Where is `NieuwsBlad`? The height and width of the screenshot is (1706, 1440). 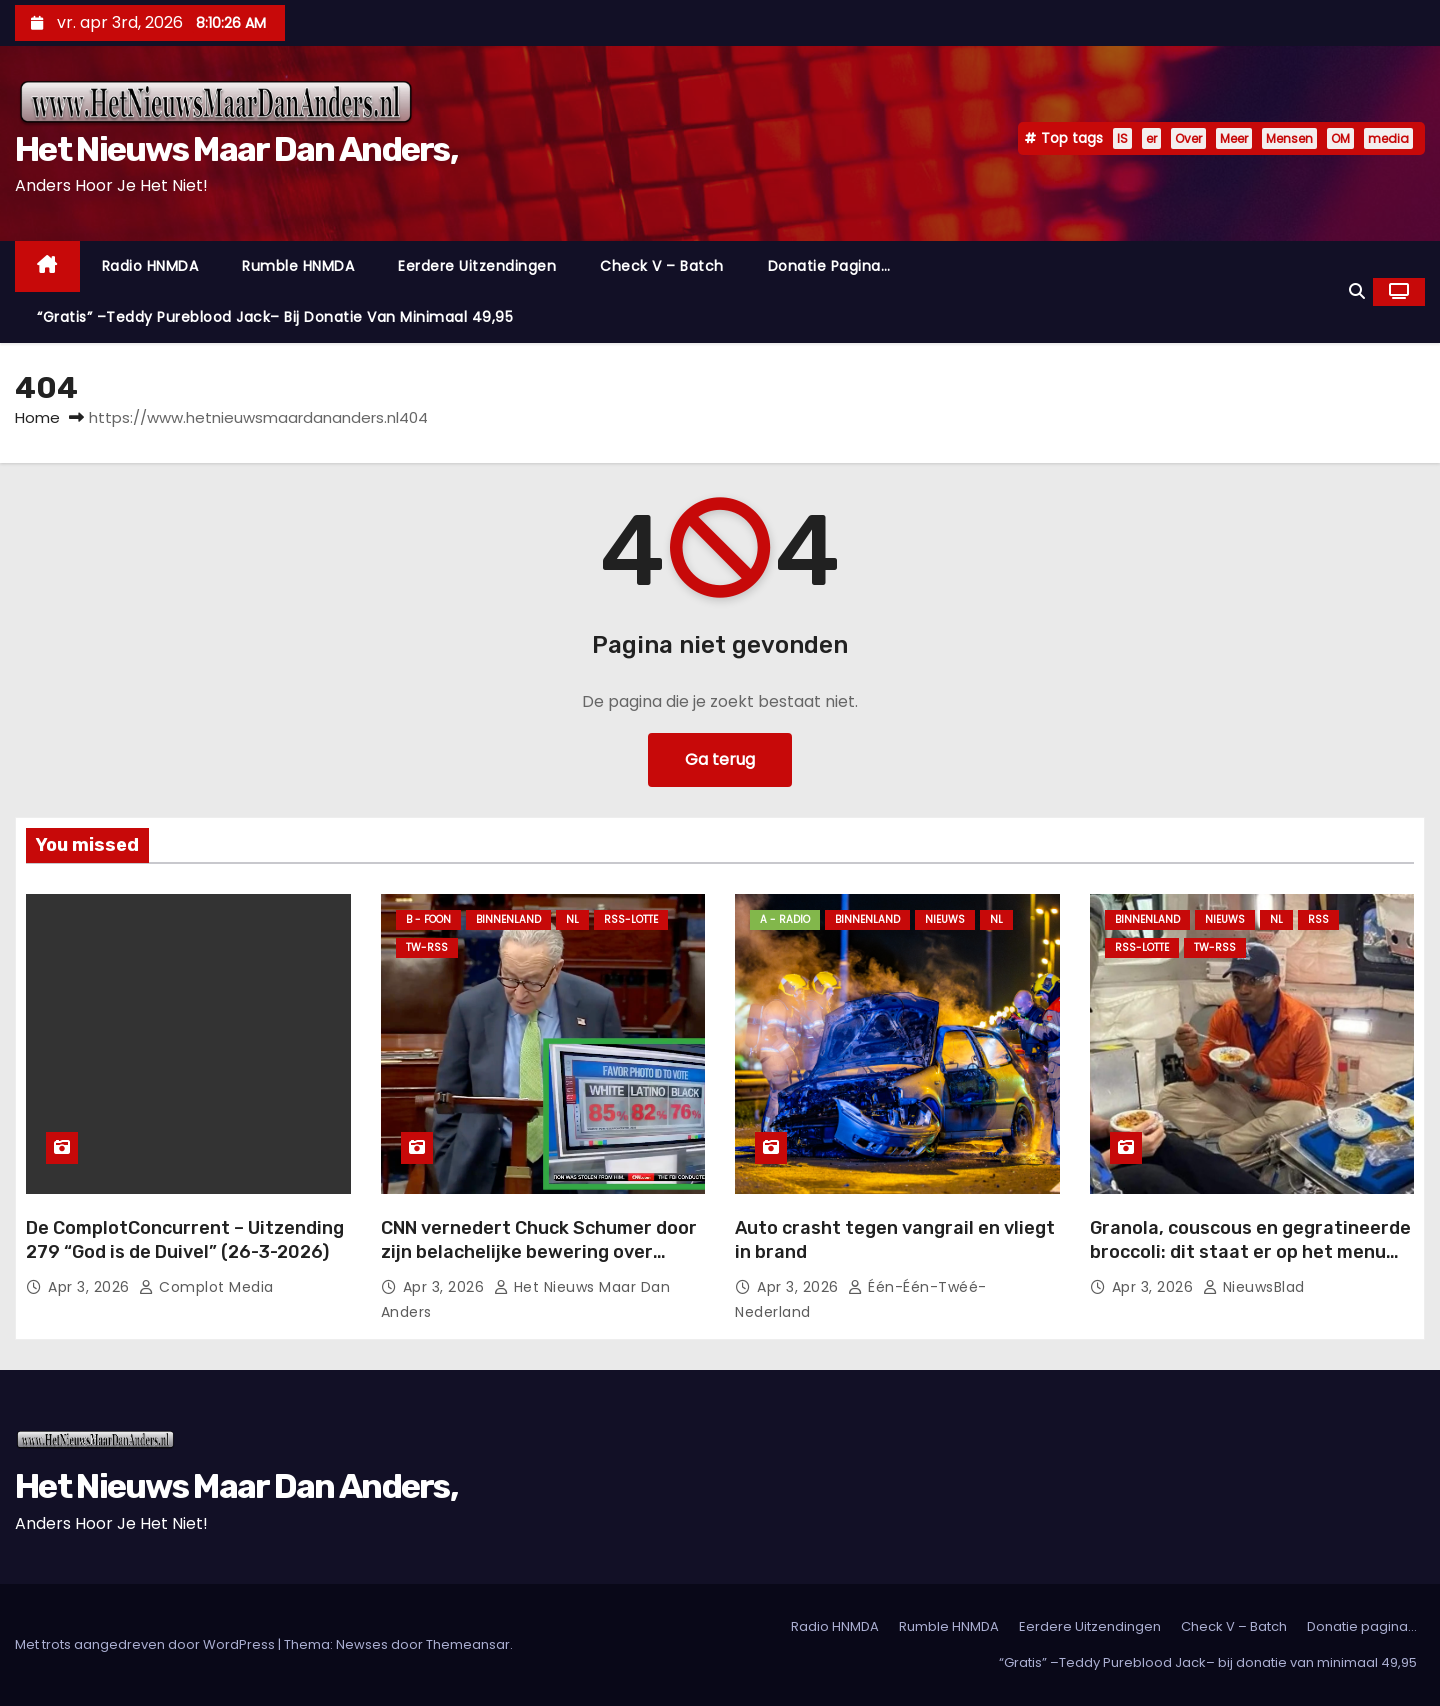 NieuwsBlad is located at coordinates (1254, 1287).